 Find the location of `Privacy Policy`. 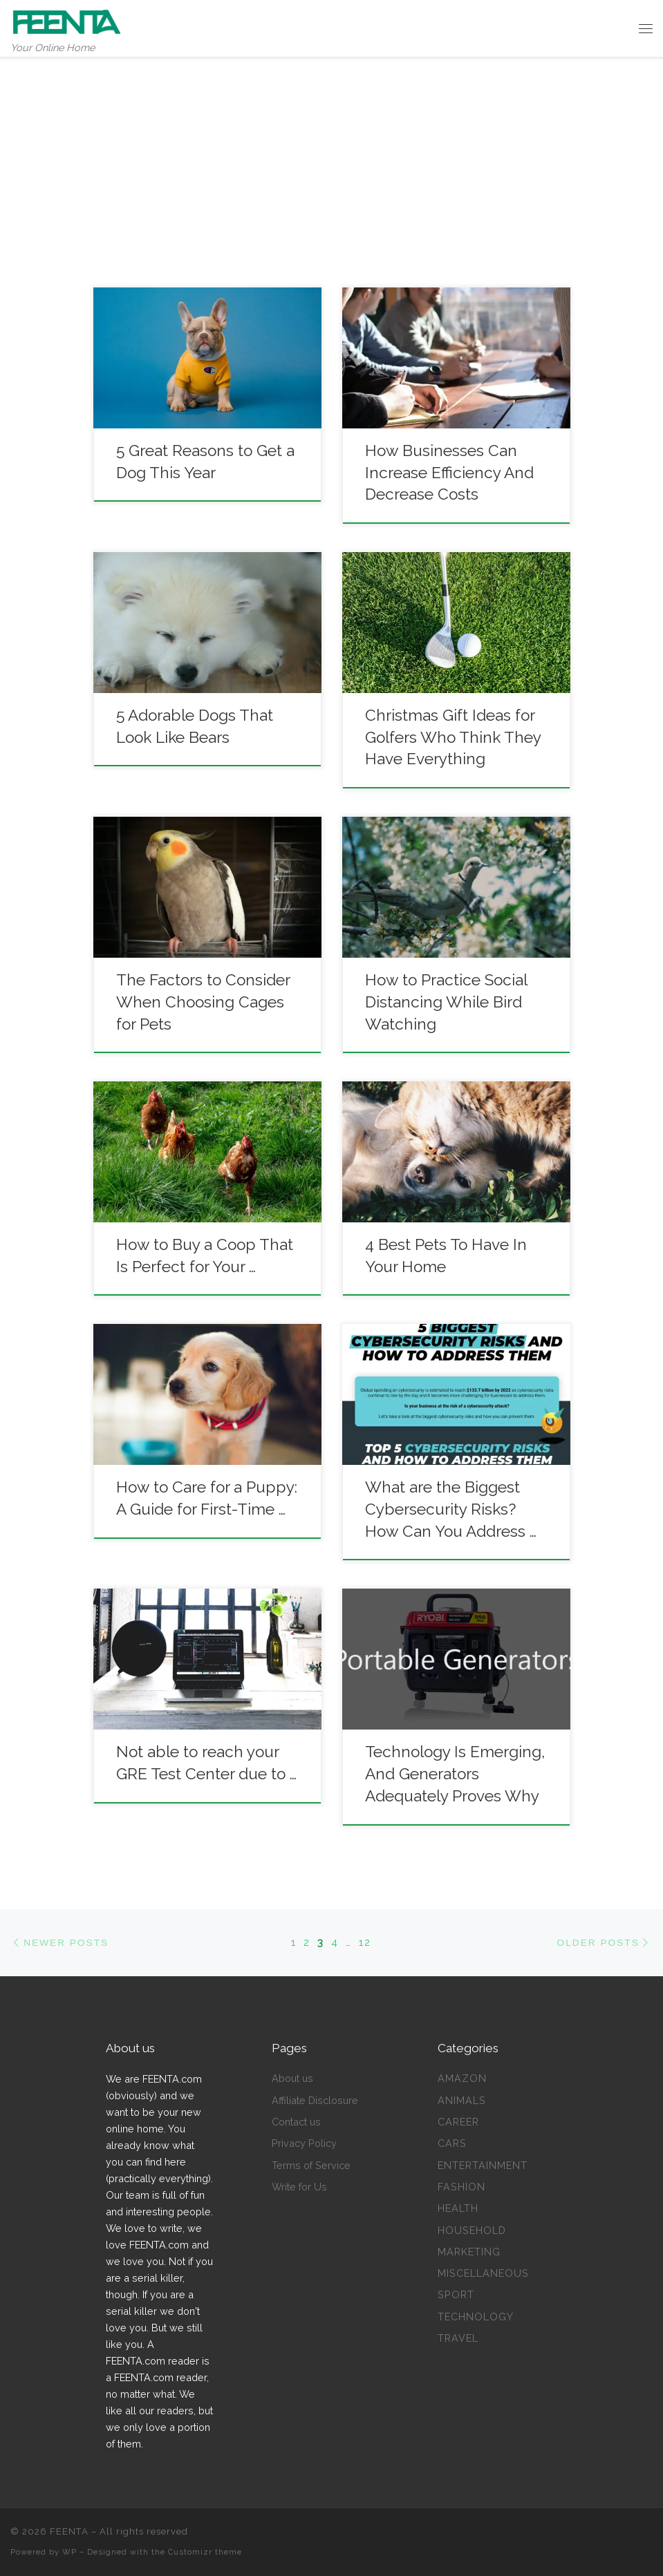

Privacy Policy is located at coordinates (304, 2143).